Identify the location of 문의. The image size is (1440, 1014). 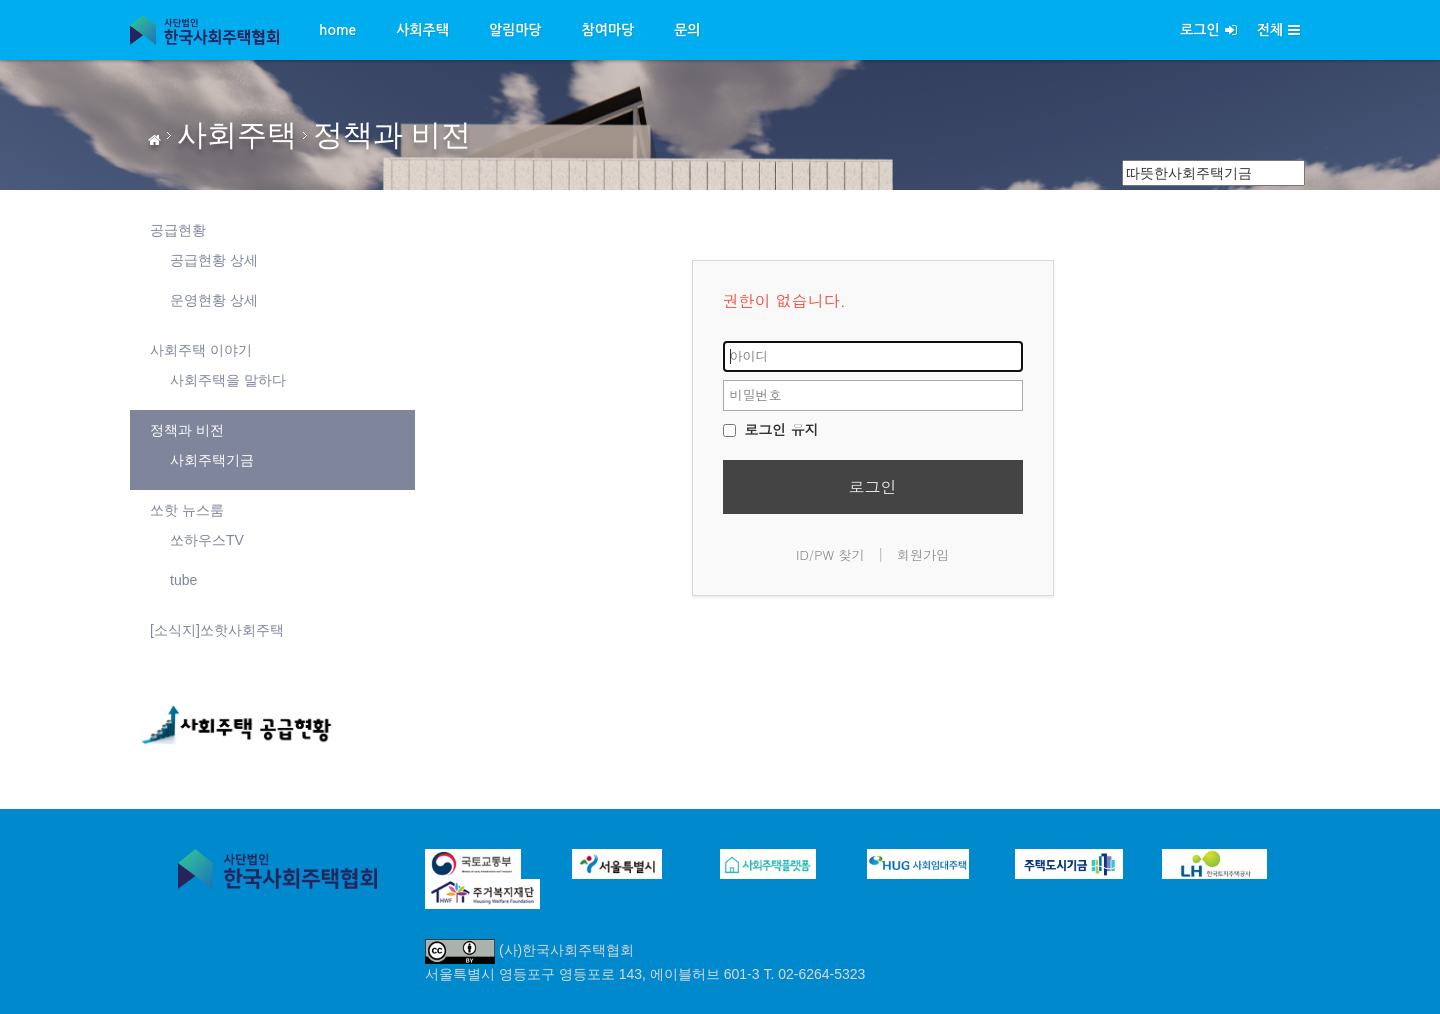
(687, 30).